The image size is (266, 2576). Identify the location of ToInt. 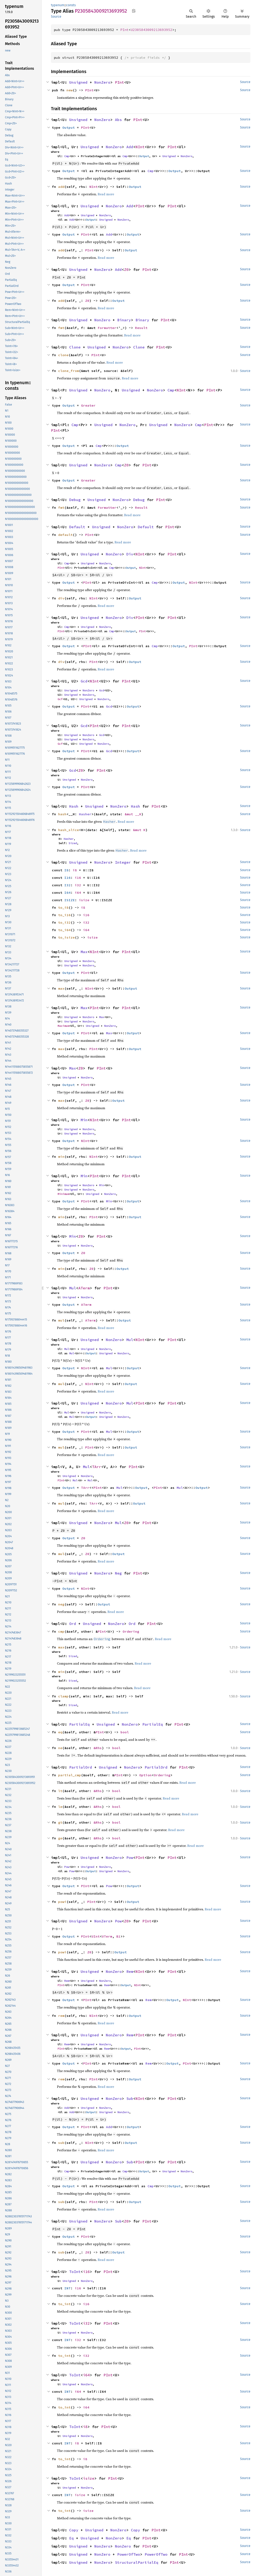
(75, 2271).